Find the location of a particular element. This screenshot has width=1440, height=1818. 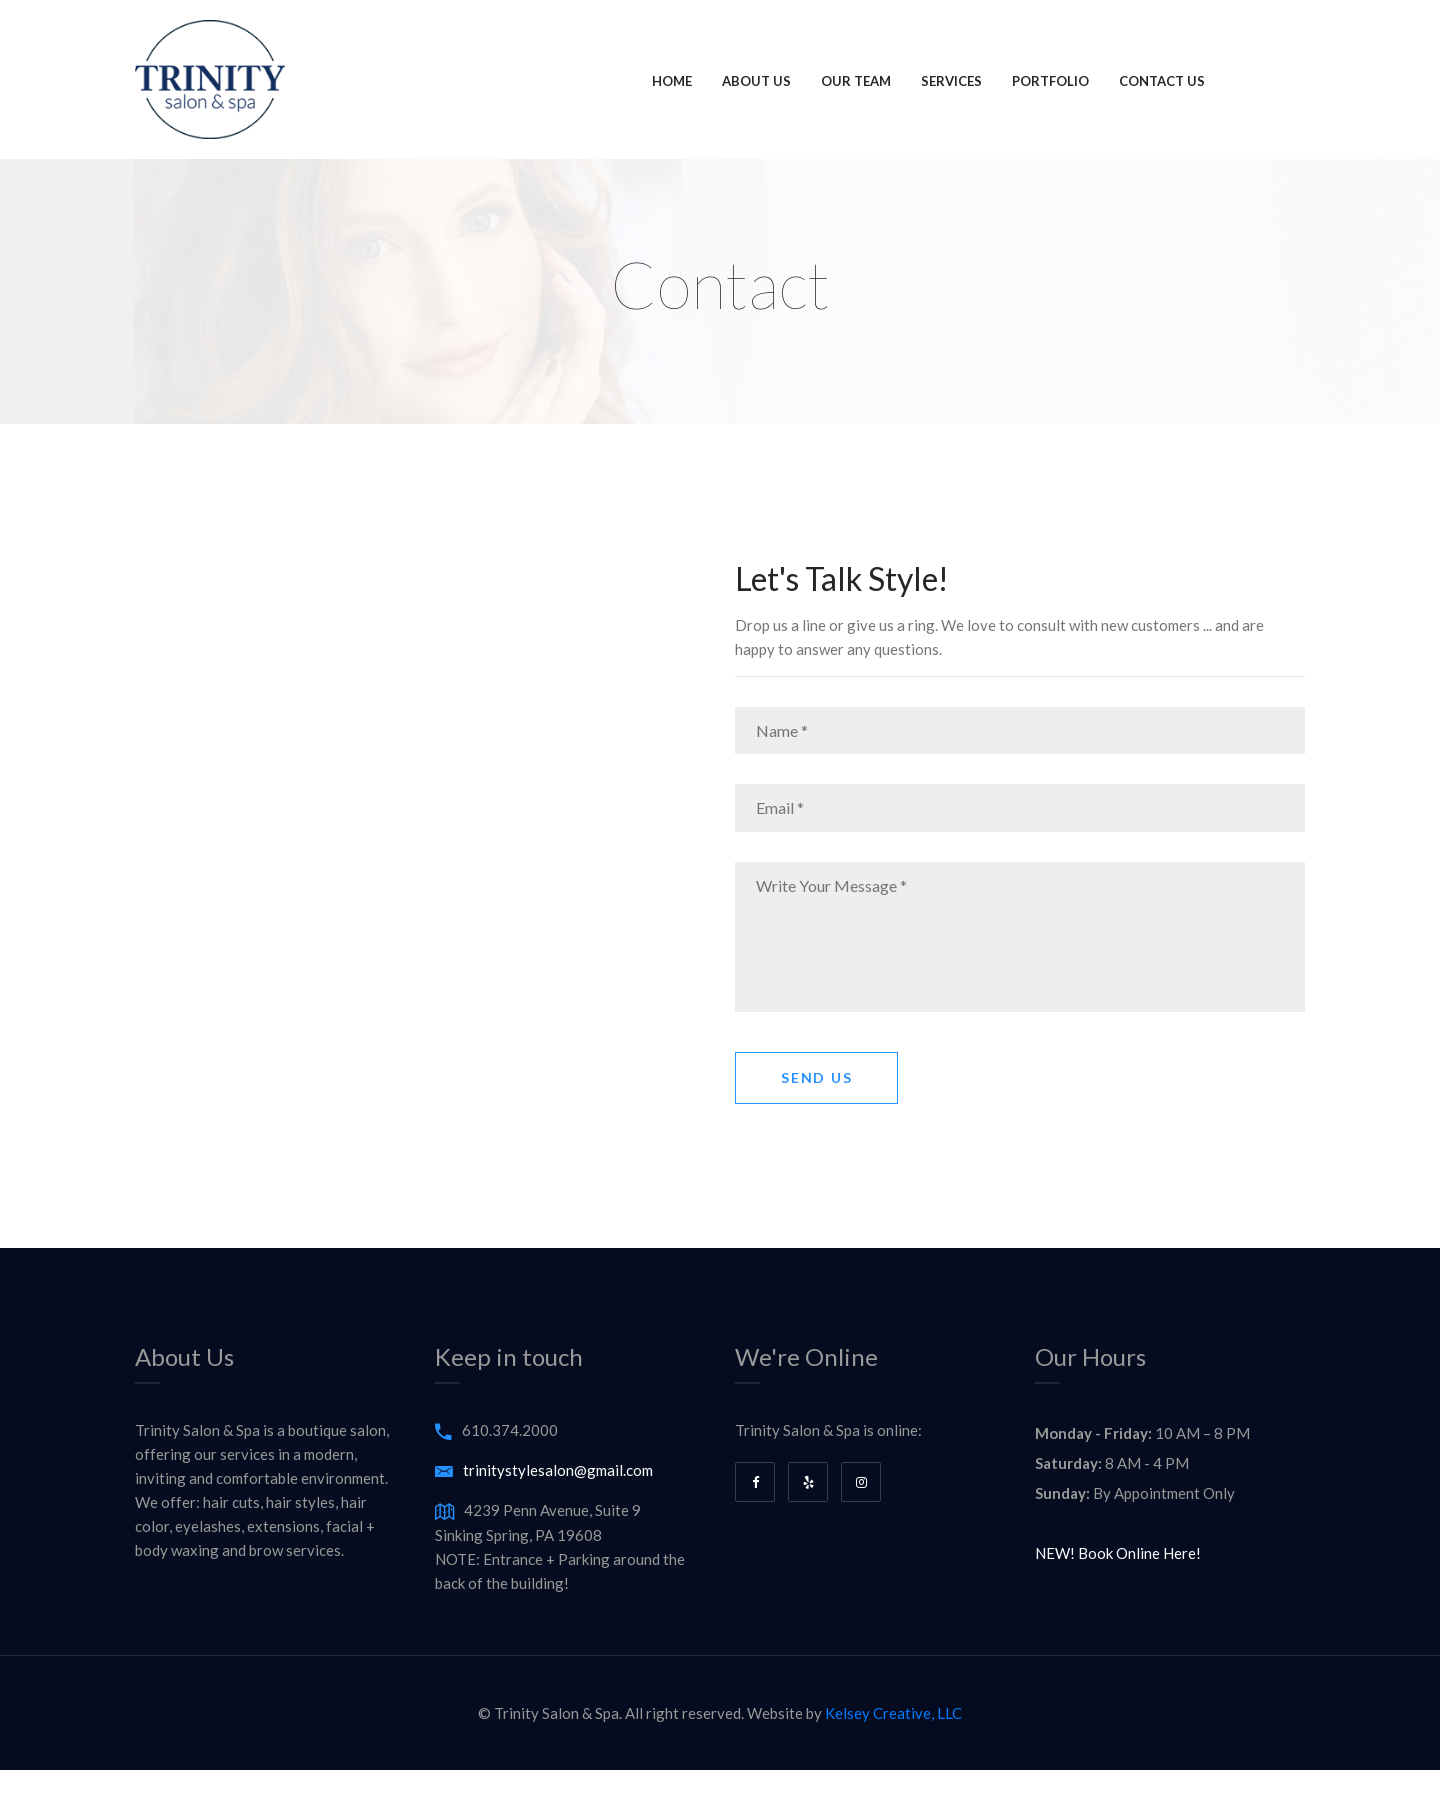

Kelsey Creative, LLC is located at coordinates (893, 1713).